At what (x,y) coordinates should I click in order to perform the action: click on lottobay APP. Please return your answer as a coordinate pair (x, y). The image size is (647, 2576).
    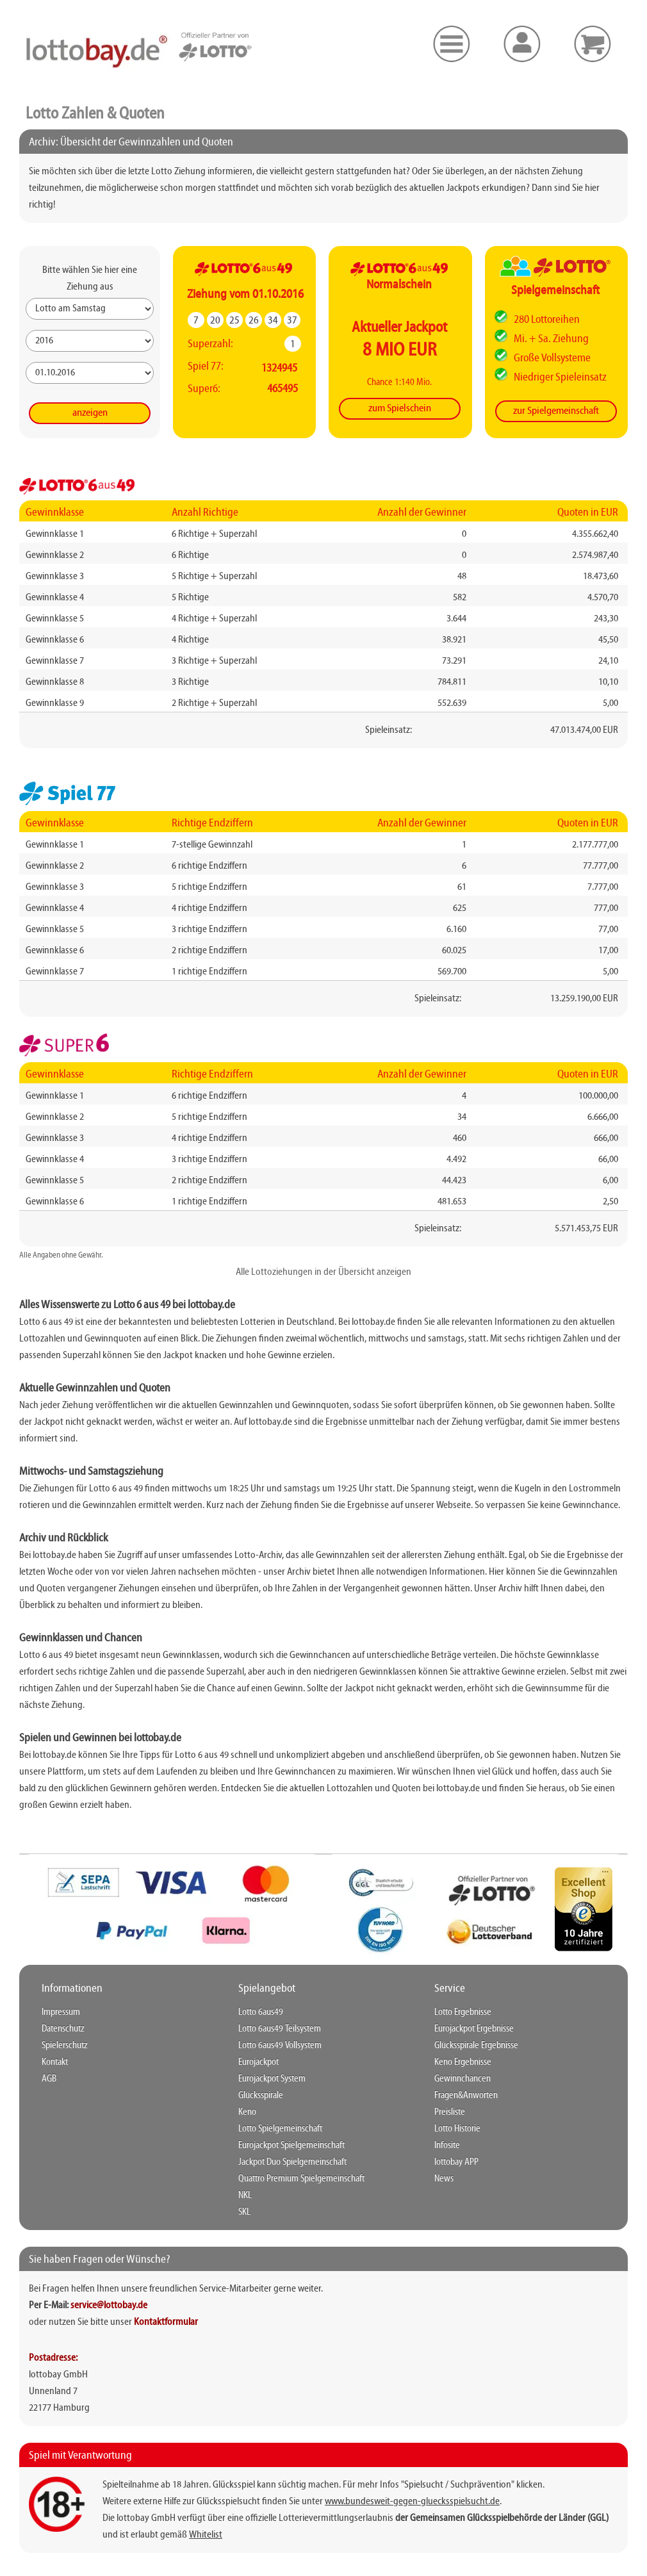
    Looking at the image, I should click on (456, 2162).